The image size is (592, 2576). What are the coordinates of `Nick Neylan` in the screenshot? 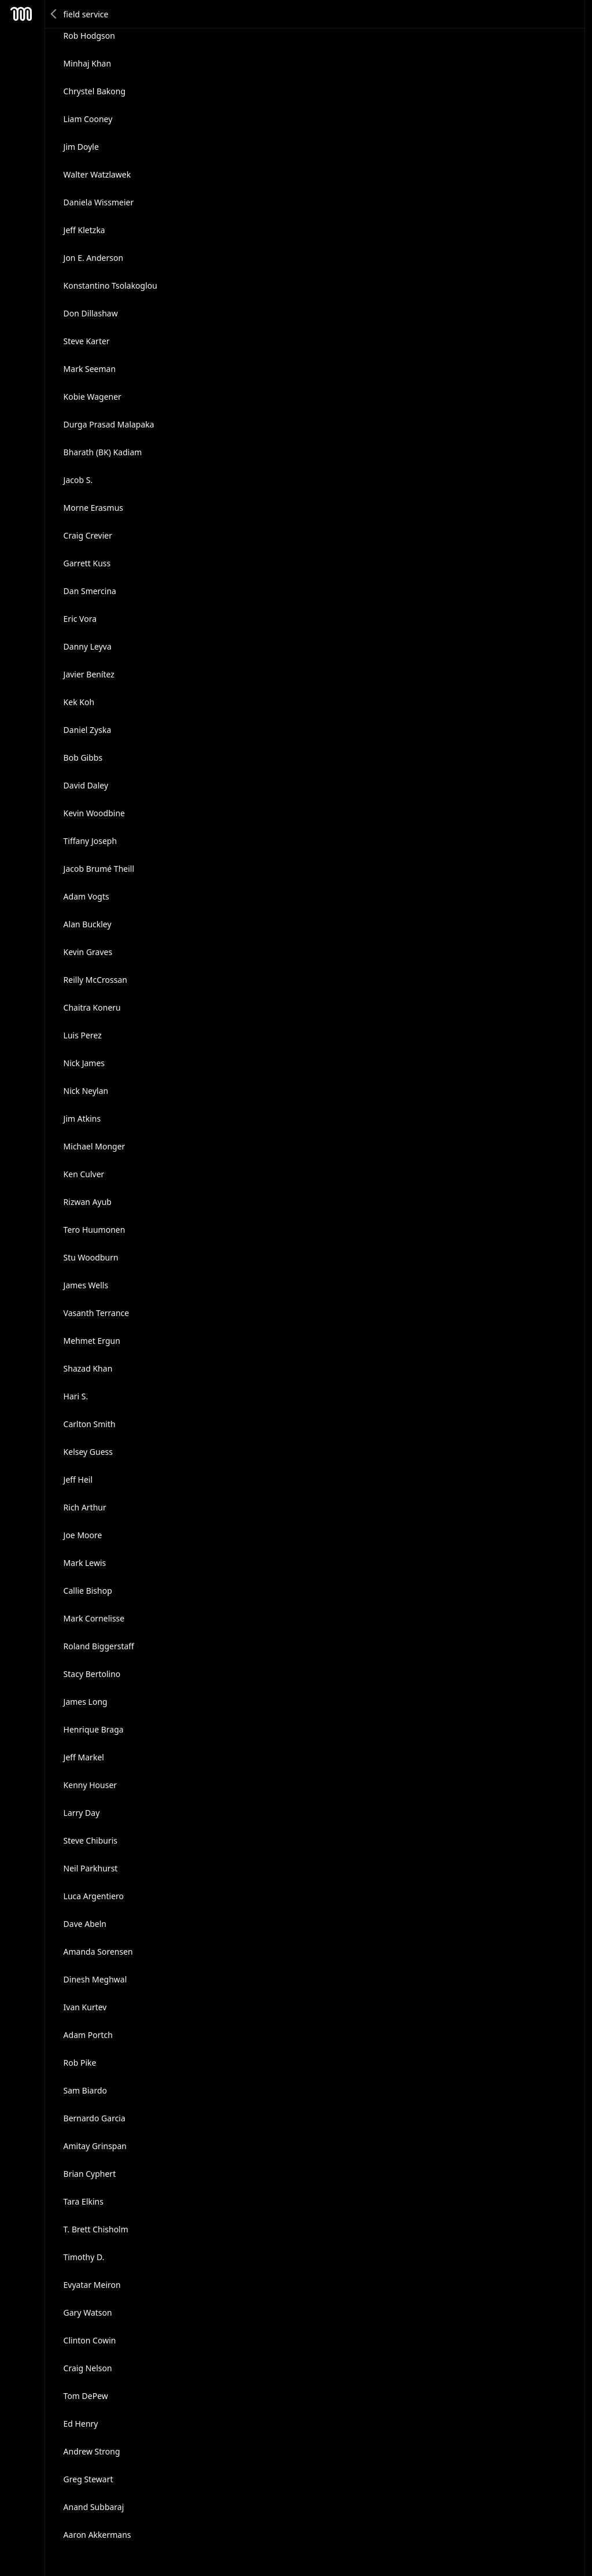 It's located at (86, 1090).